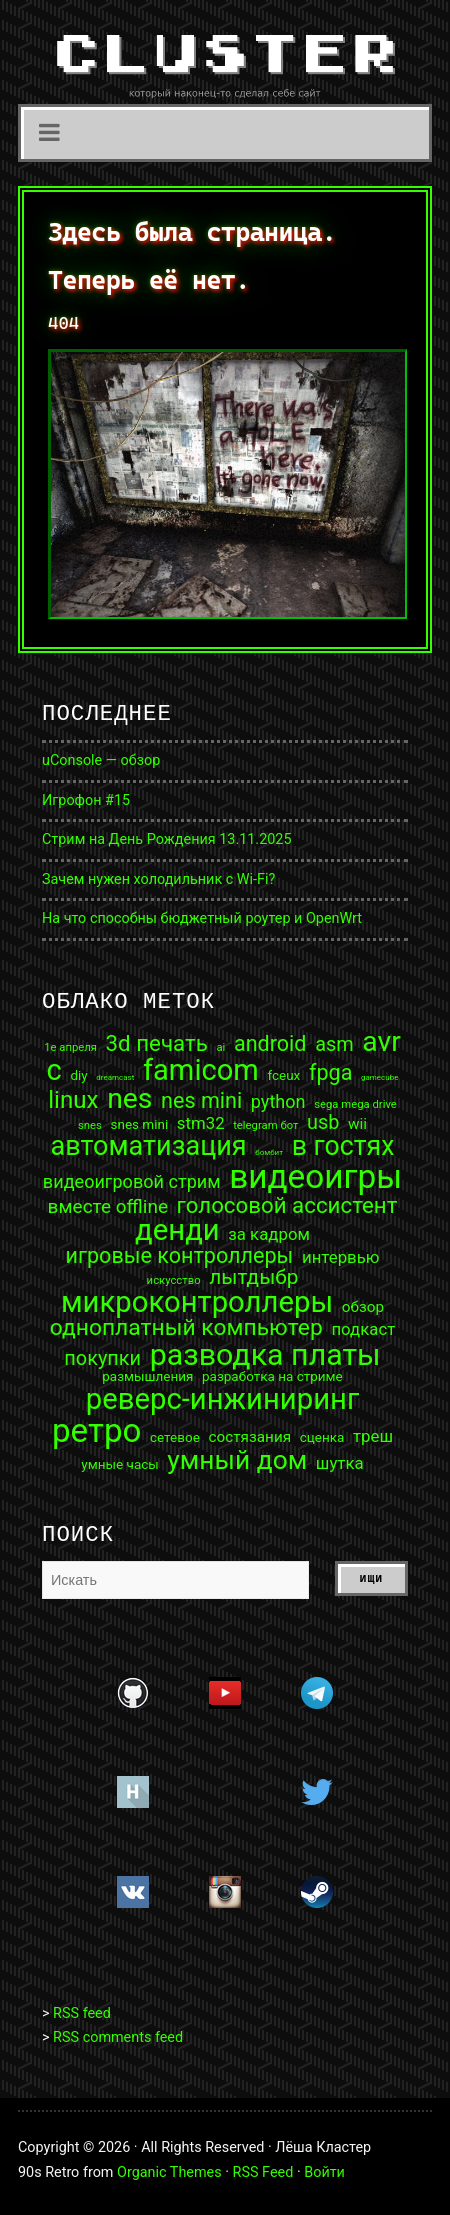 Image resolution: width=450 pixels, height=2215 pixels. Describe the element at coordinates (278, 1102) in the screenshot. I see `python [python (6 элементов)]` at that location.